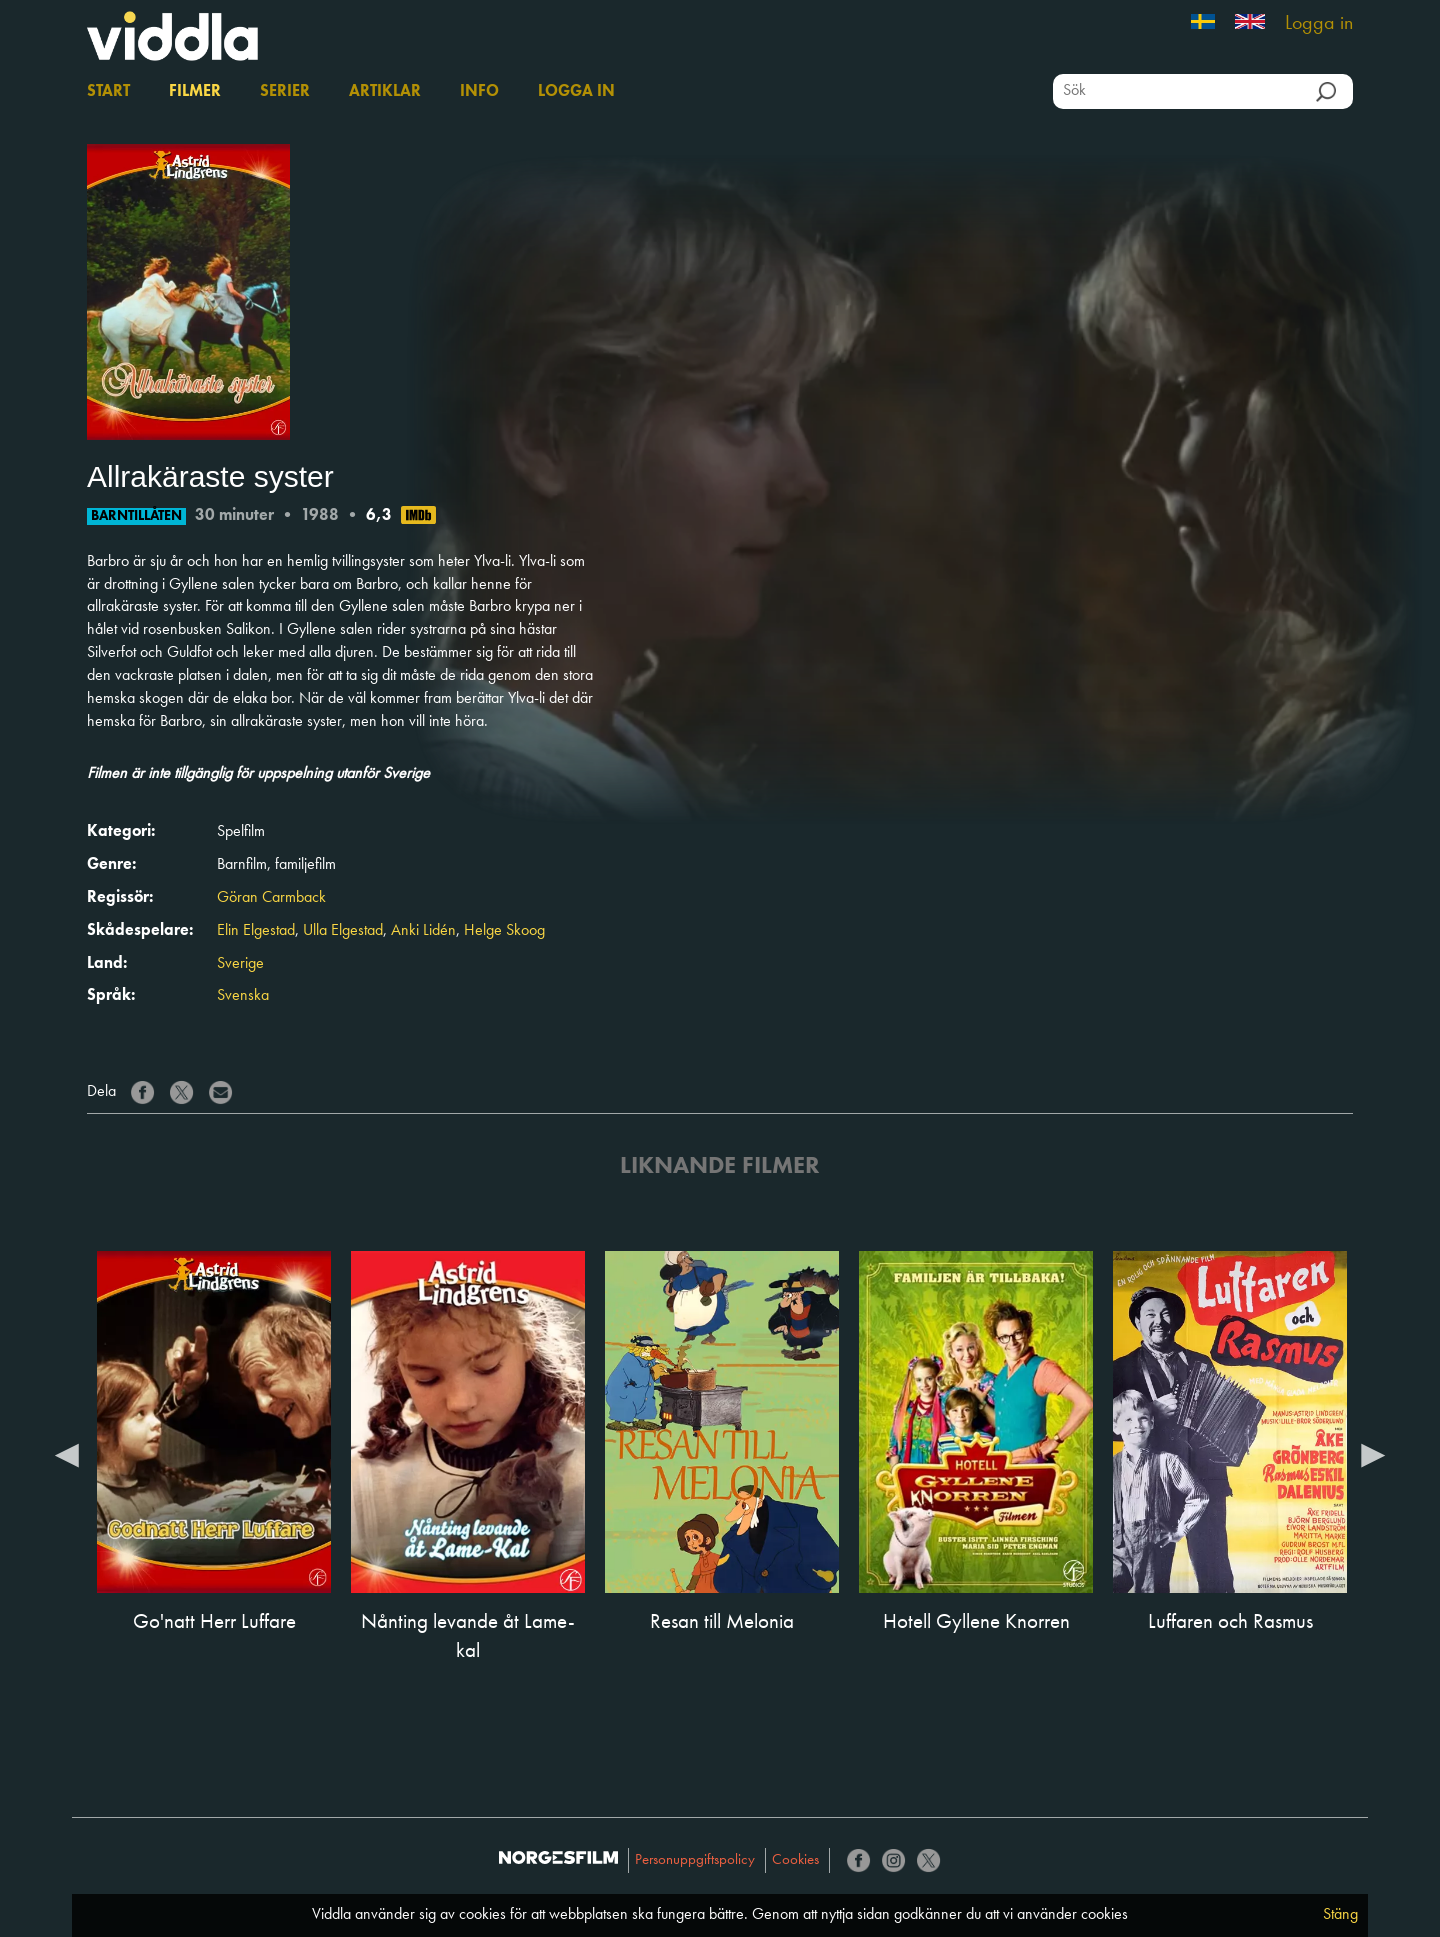  Describe the element at coordinates (67, 1454) in the screenshot. I see `Previous` at that location.